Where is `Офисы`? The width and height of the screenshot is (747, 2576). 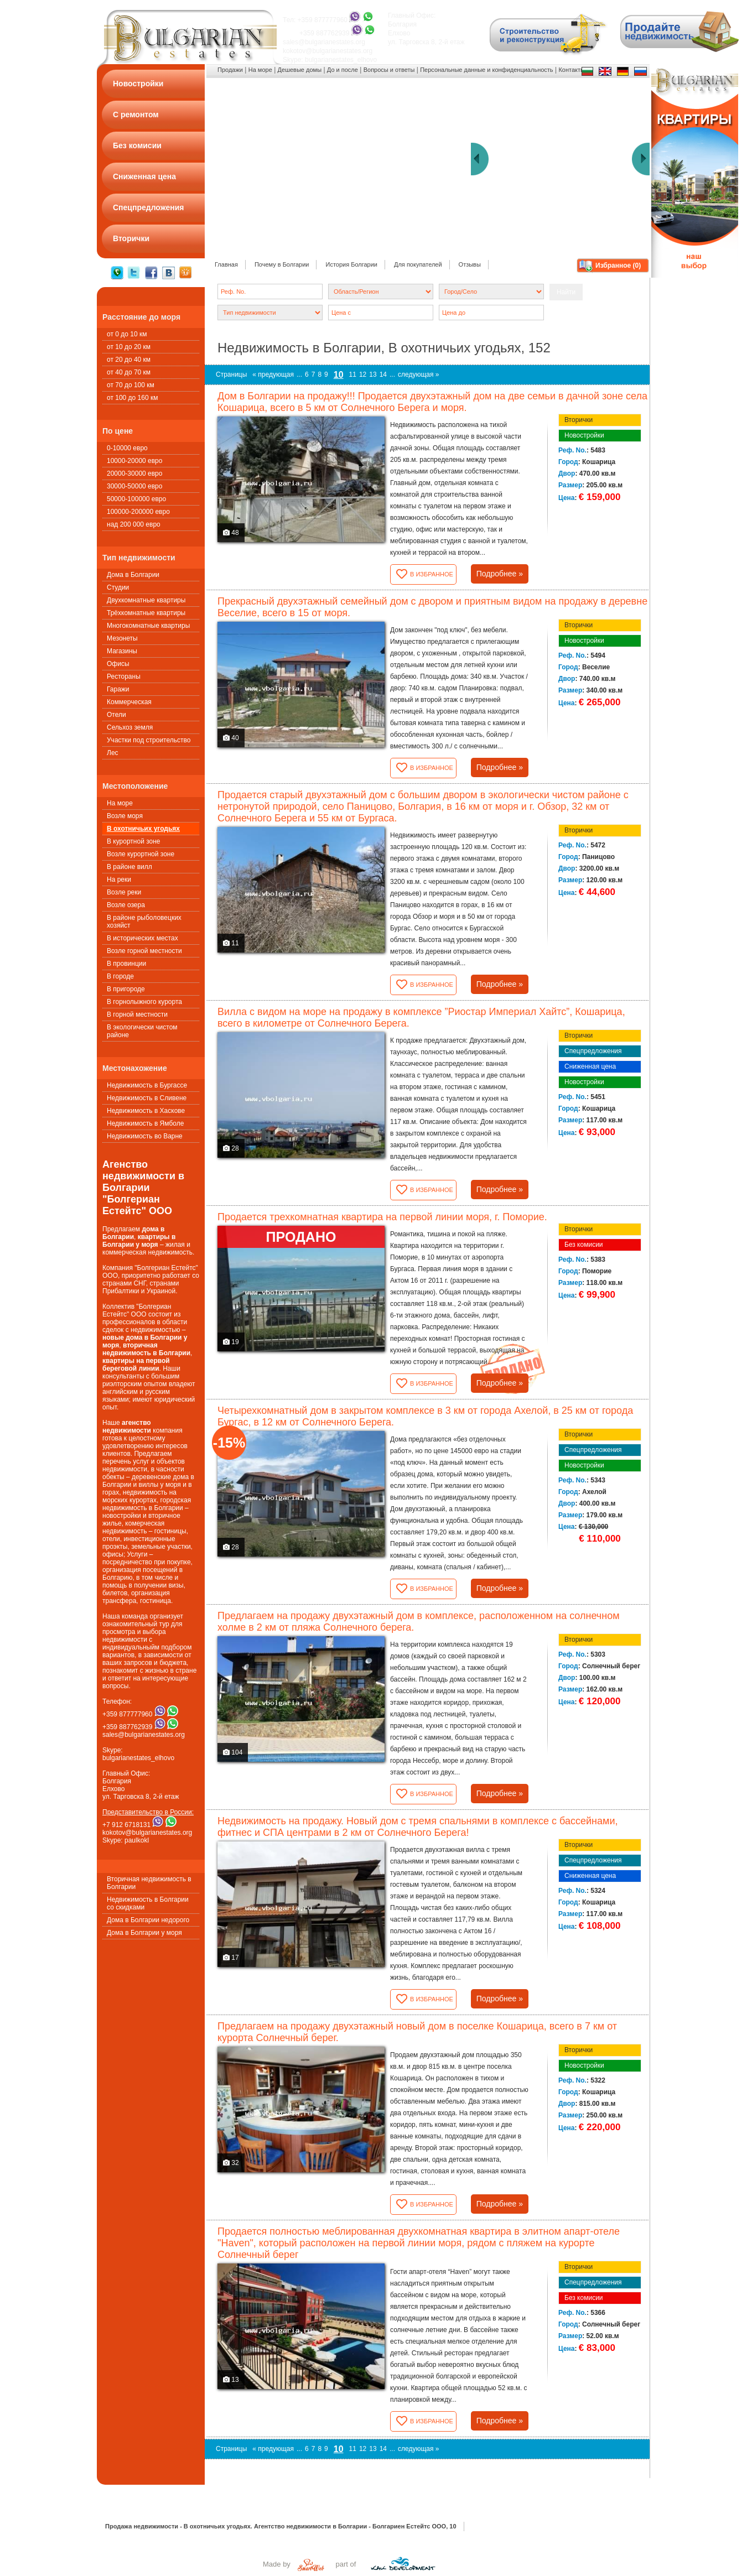
Офисы is located at coordinates (118, 664).